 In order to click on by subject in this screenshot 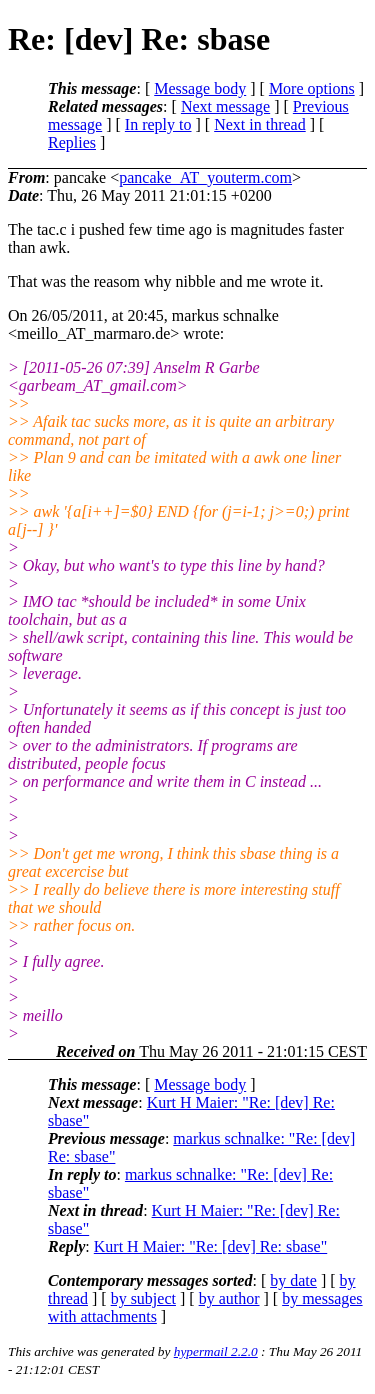, I will do `click(143, 1298)`.